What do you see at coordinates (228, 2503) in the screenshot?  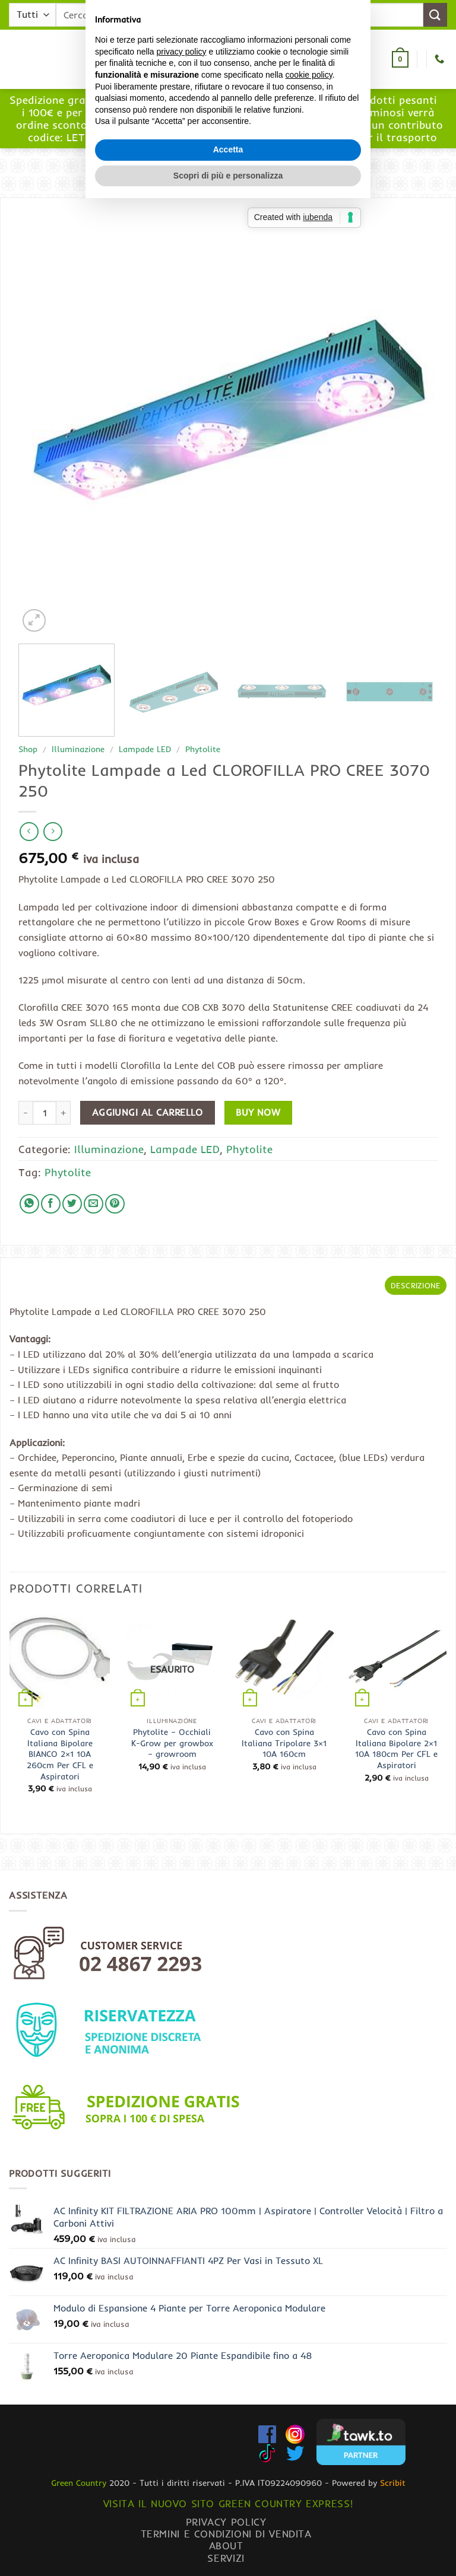 I see `Visita il nuovo sito GREEN COUNTRY EXPRESS!` at bounding box center [228, 2503].